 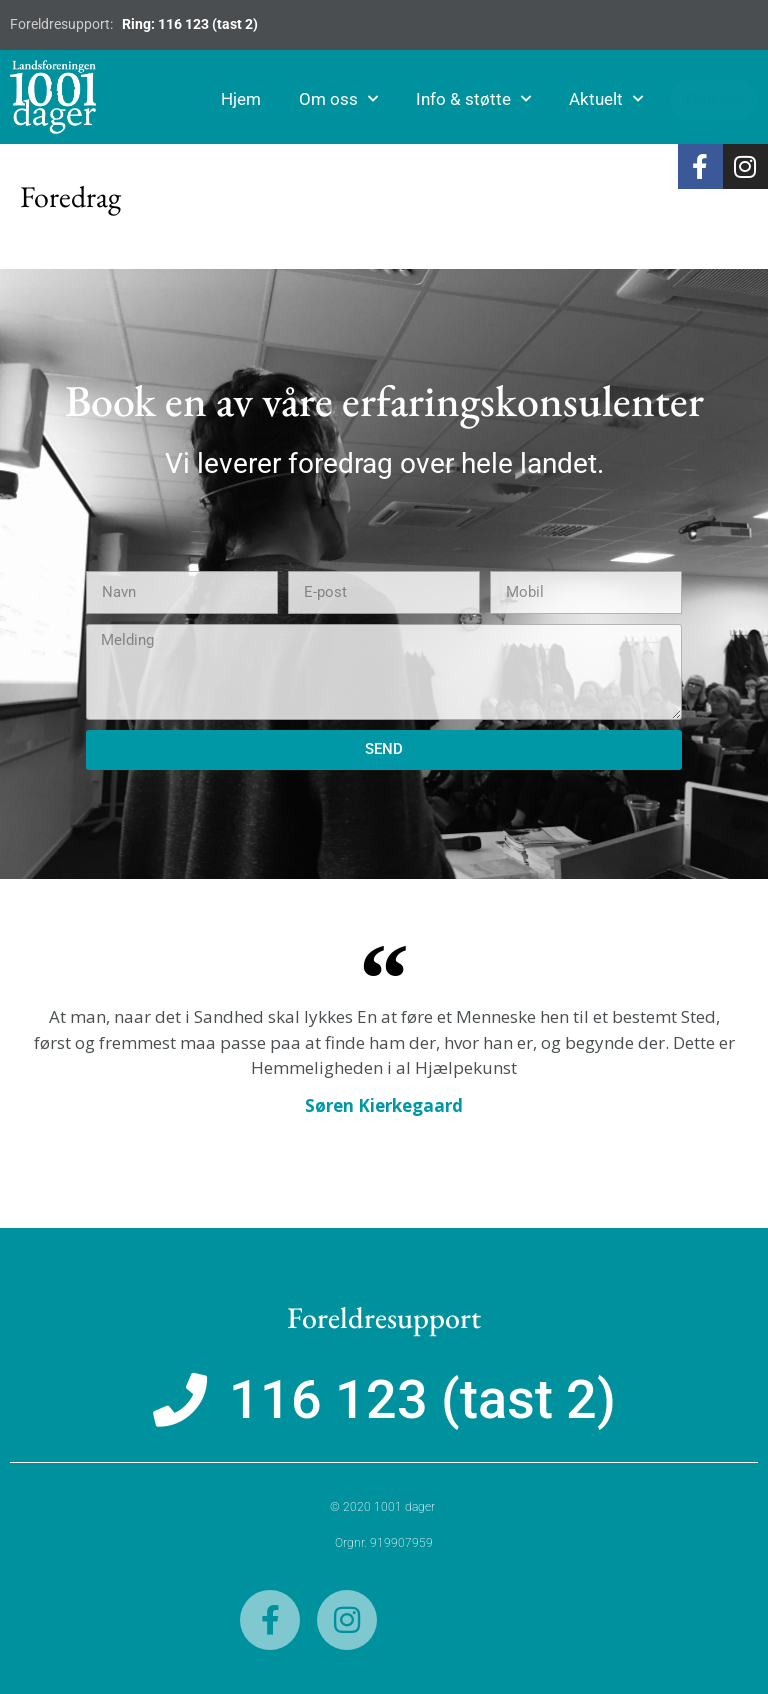 I want to click on Om oss, so click(x=342, y=99).